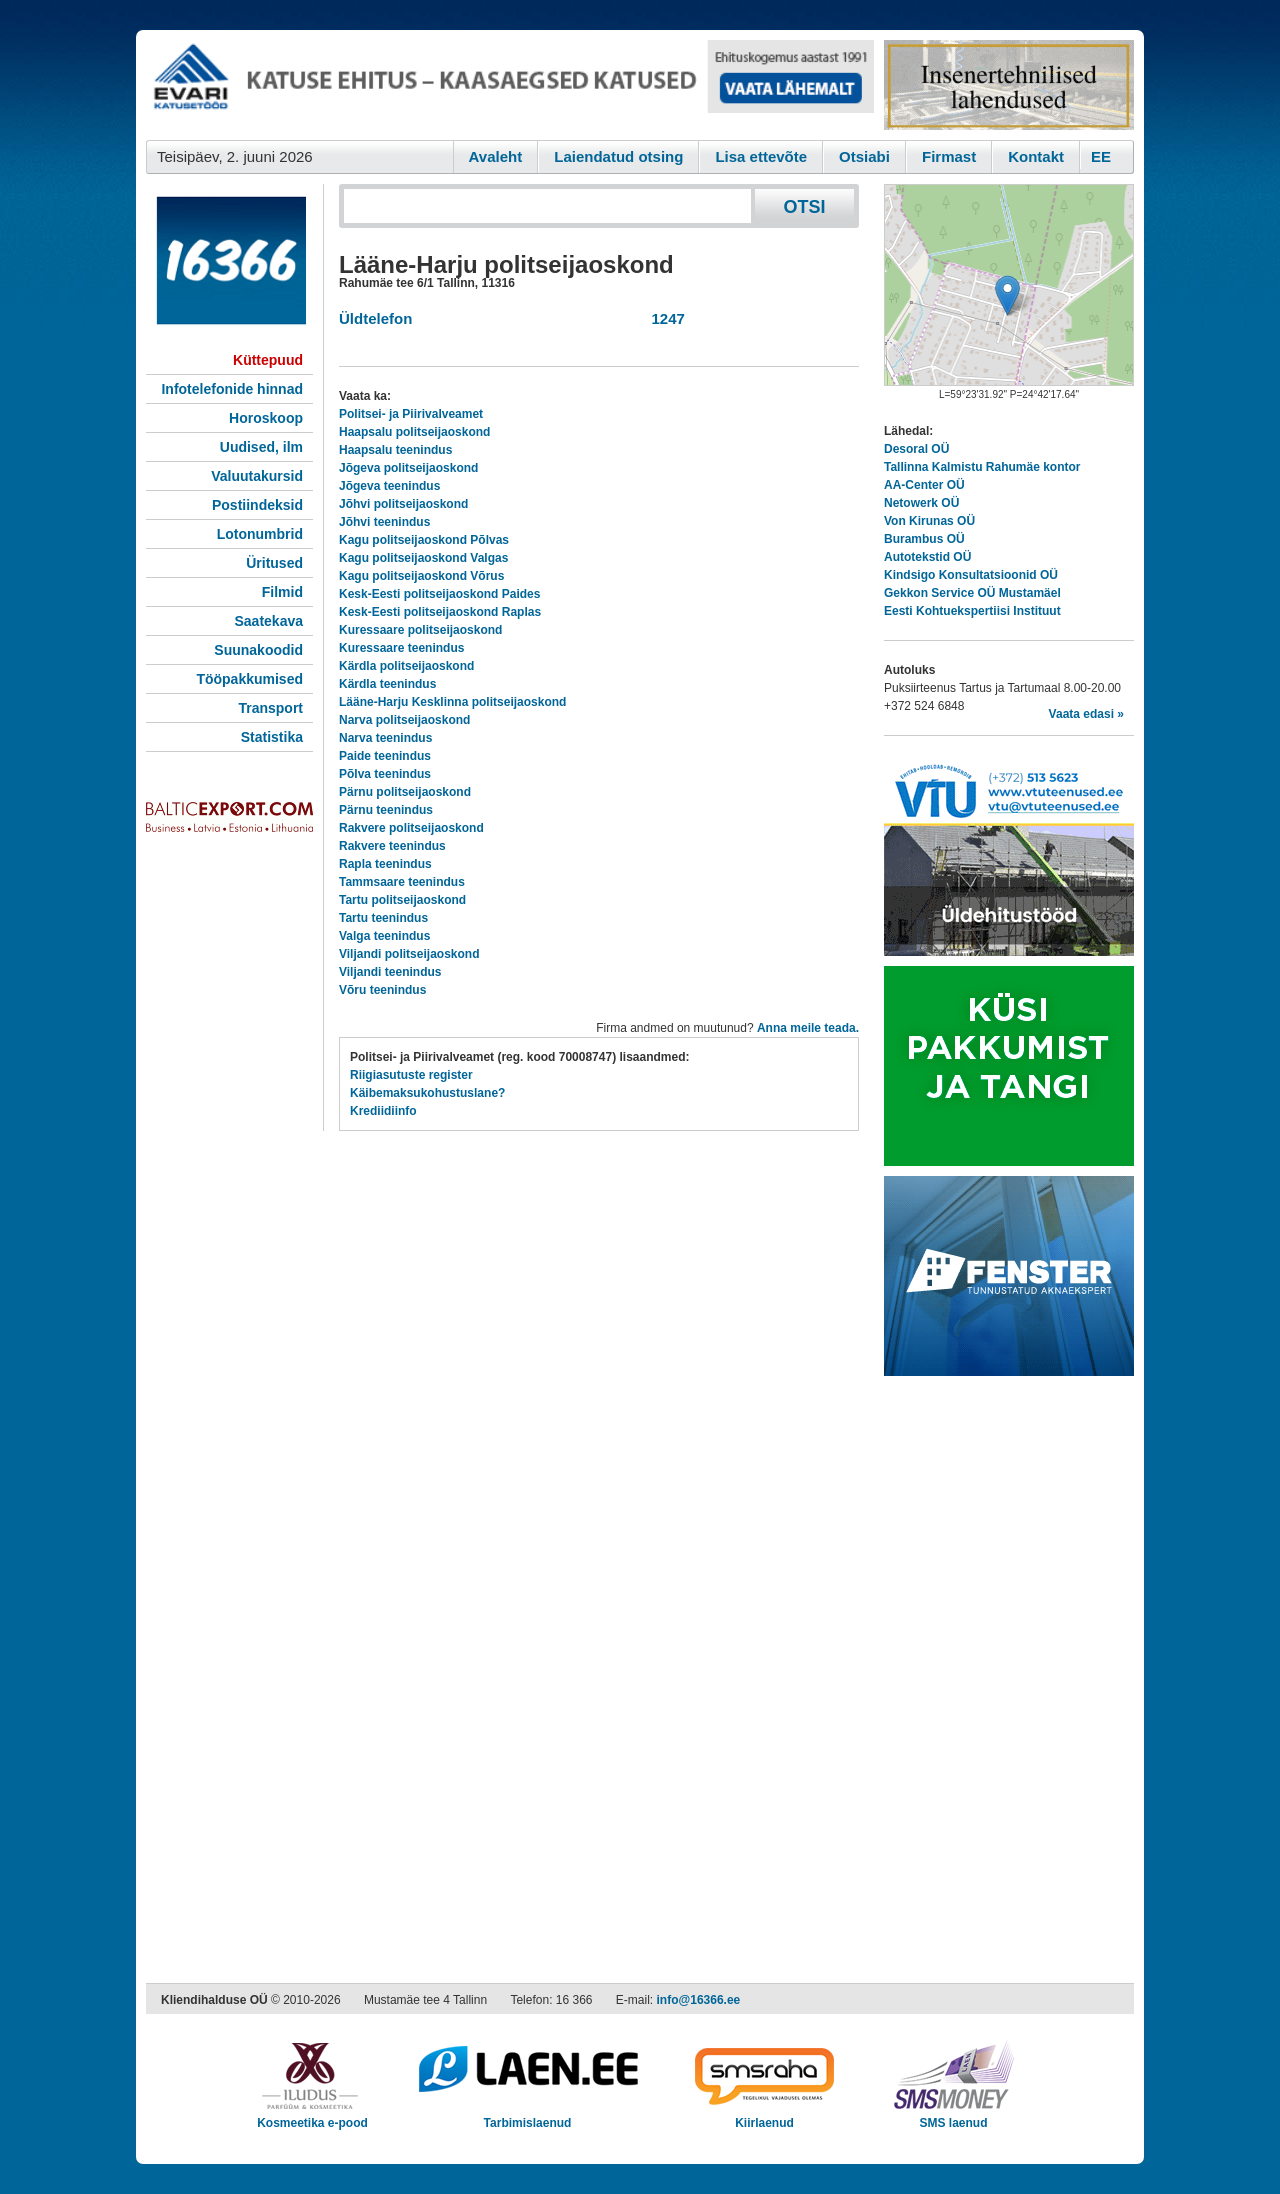 The width and height of the screenshot is (1280, 2194). What do you see at coordinates (664, 318) in the screenshot?
I see `1247` at bounding box center [664, 318].